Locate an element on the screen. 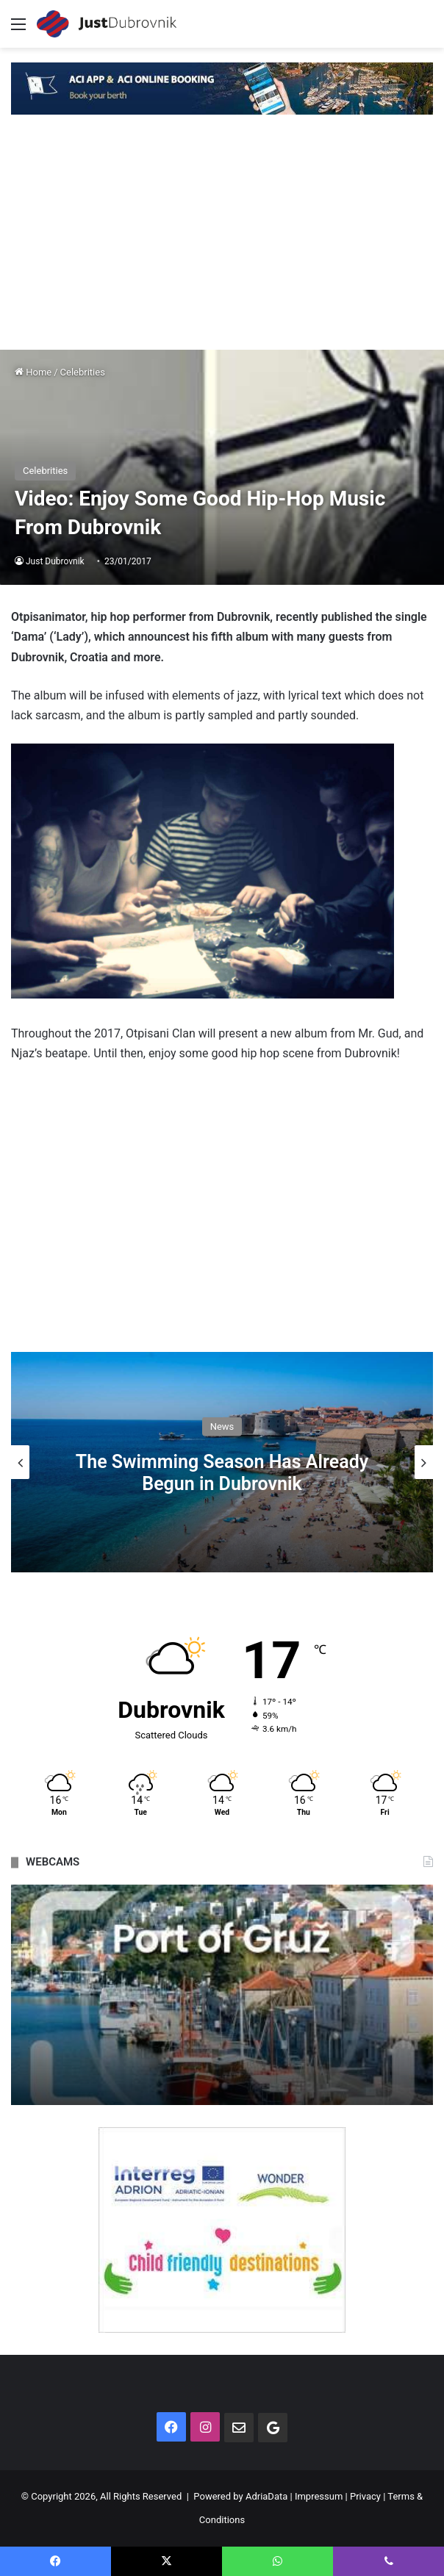  AdriaData is located at coordinates (266, 2496).